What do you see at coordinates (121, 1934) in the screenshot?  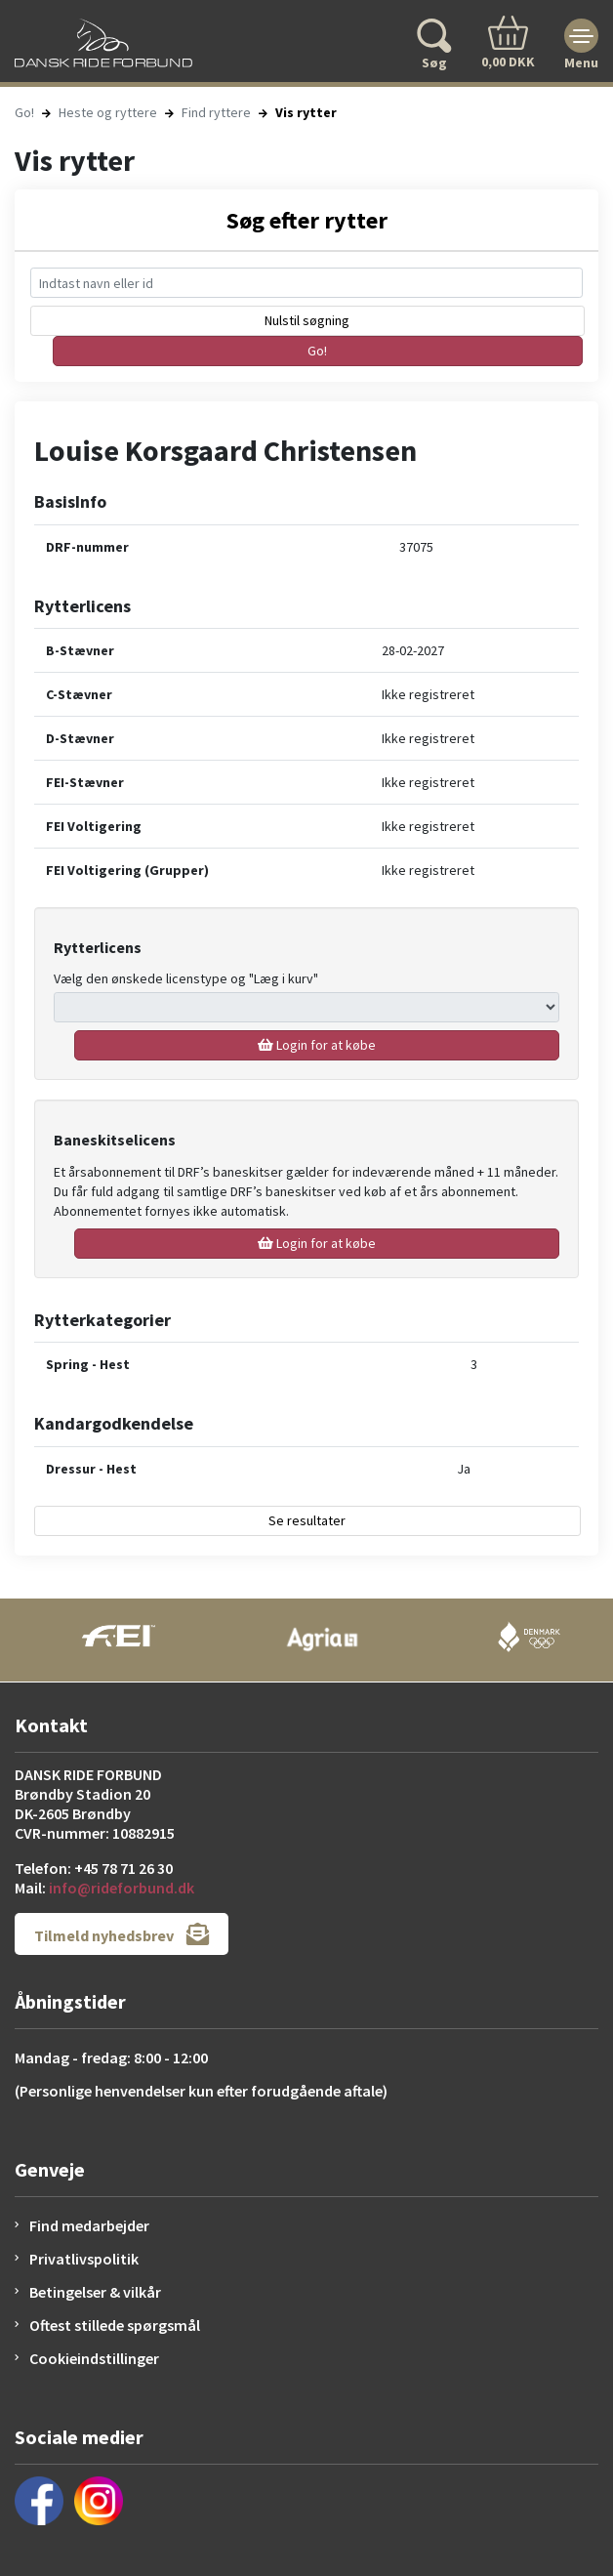 I see `Tilmeld nyhedsbrev` at bounding box center [121, 1934].